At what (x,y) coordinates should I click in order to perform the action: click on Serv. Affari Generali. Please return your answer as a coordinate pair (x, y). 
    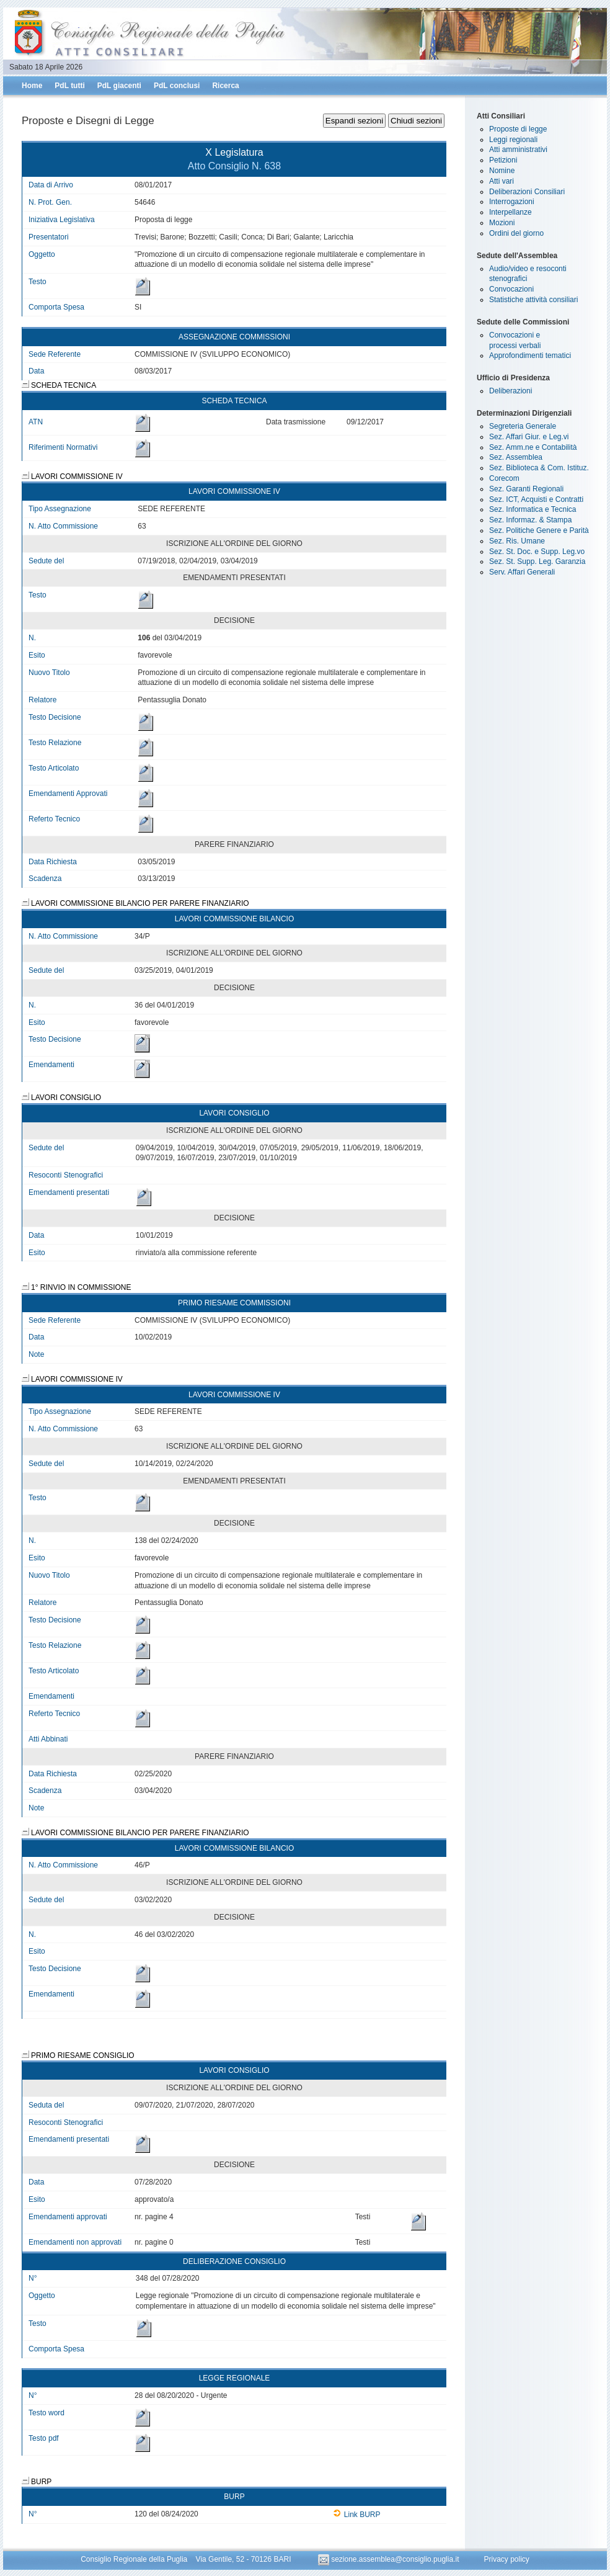
    Looking at the image, I should click on (522, 572).